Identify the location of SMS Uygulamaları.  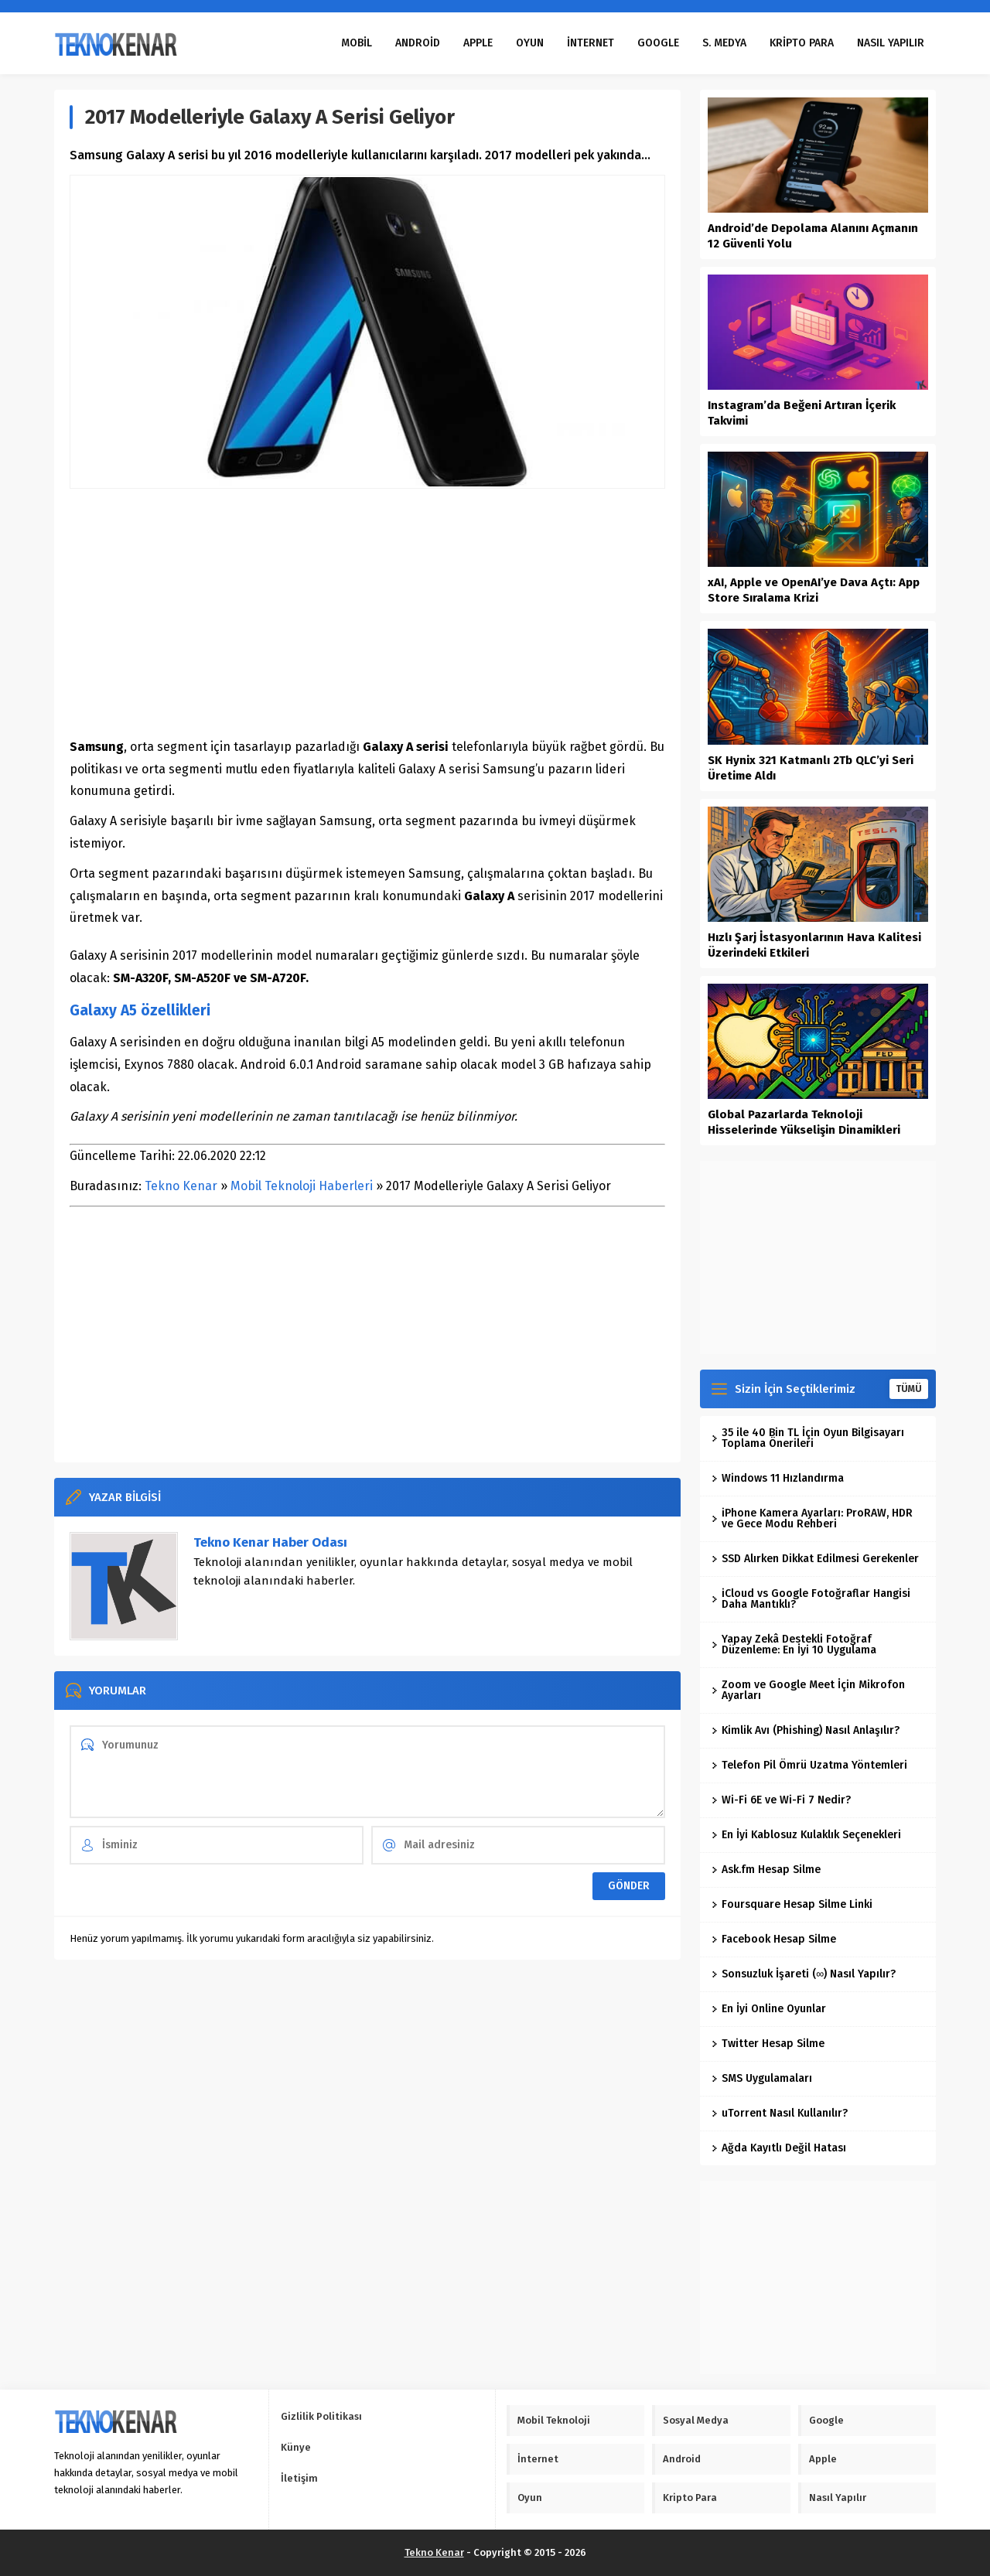
(762, 2078).